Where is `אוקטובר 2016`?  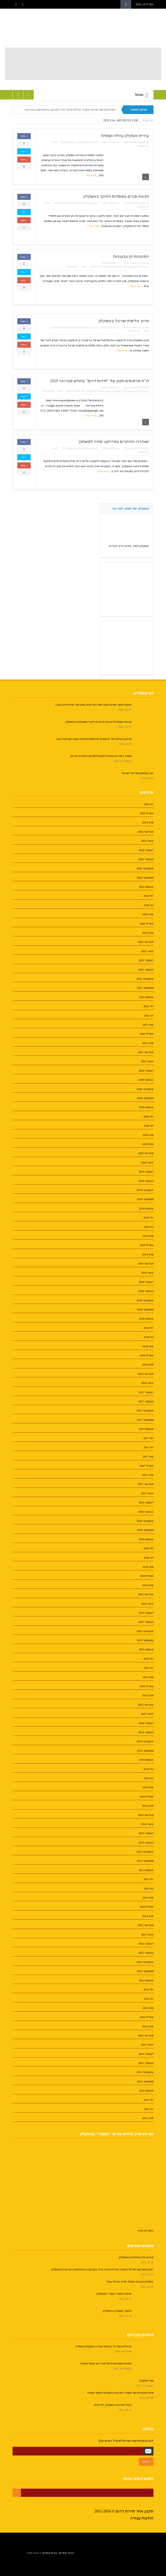
אוקטובר 2016 is located at coordinates (145, 1520).